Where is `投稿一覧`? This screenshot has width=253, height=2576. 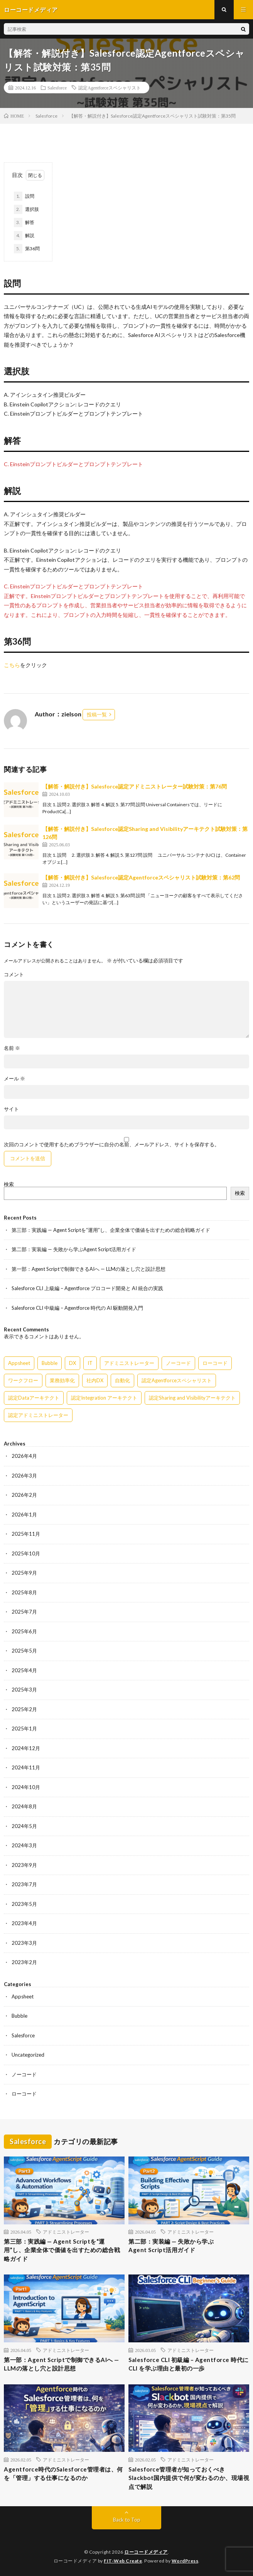
投稿一覧 is located at coordinates (97, 714).